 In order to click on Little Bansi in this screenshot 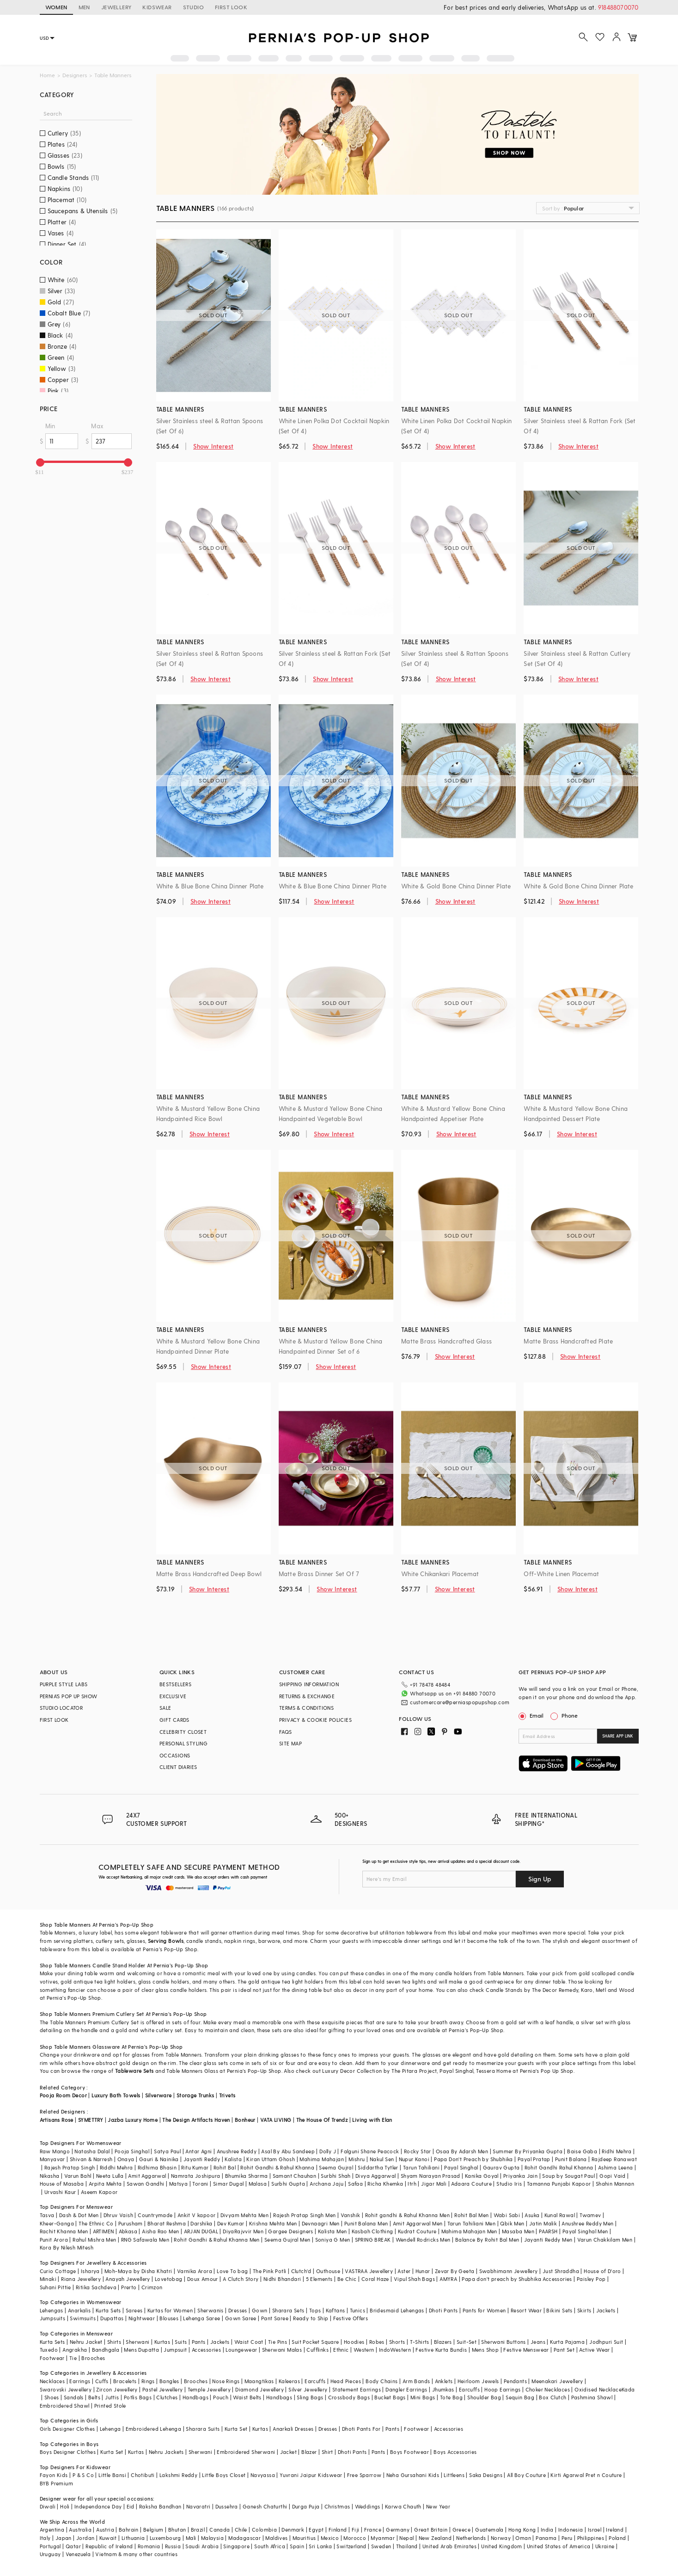, I will do `click(112, 2475)`.